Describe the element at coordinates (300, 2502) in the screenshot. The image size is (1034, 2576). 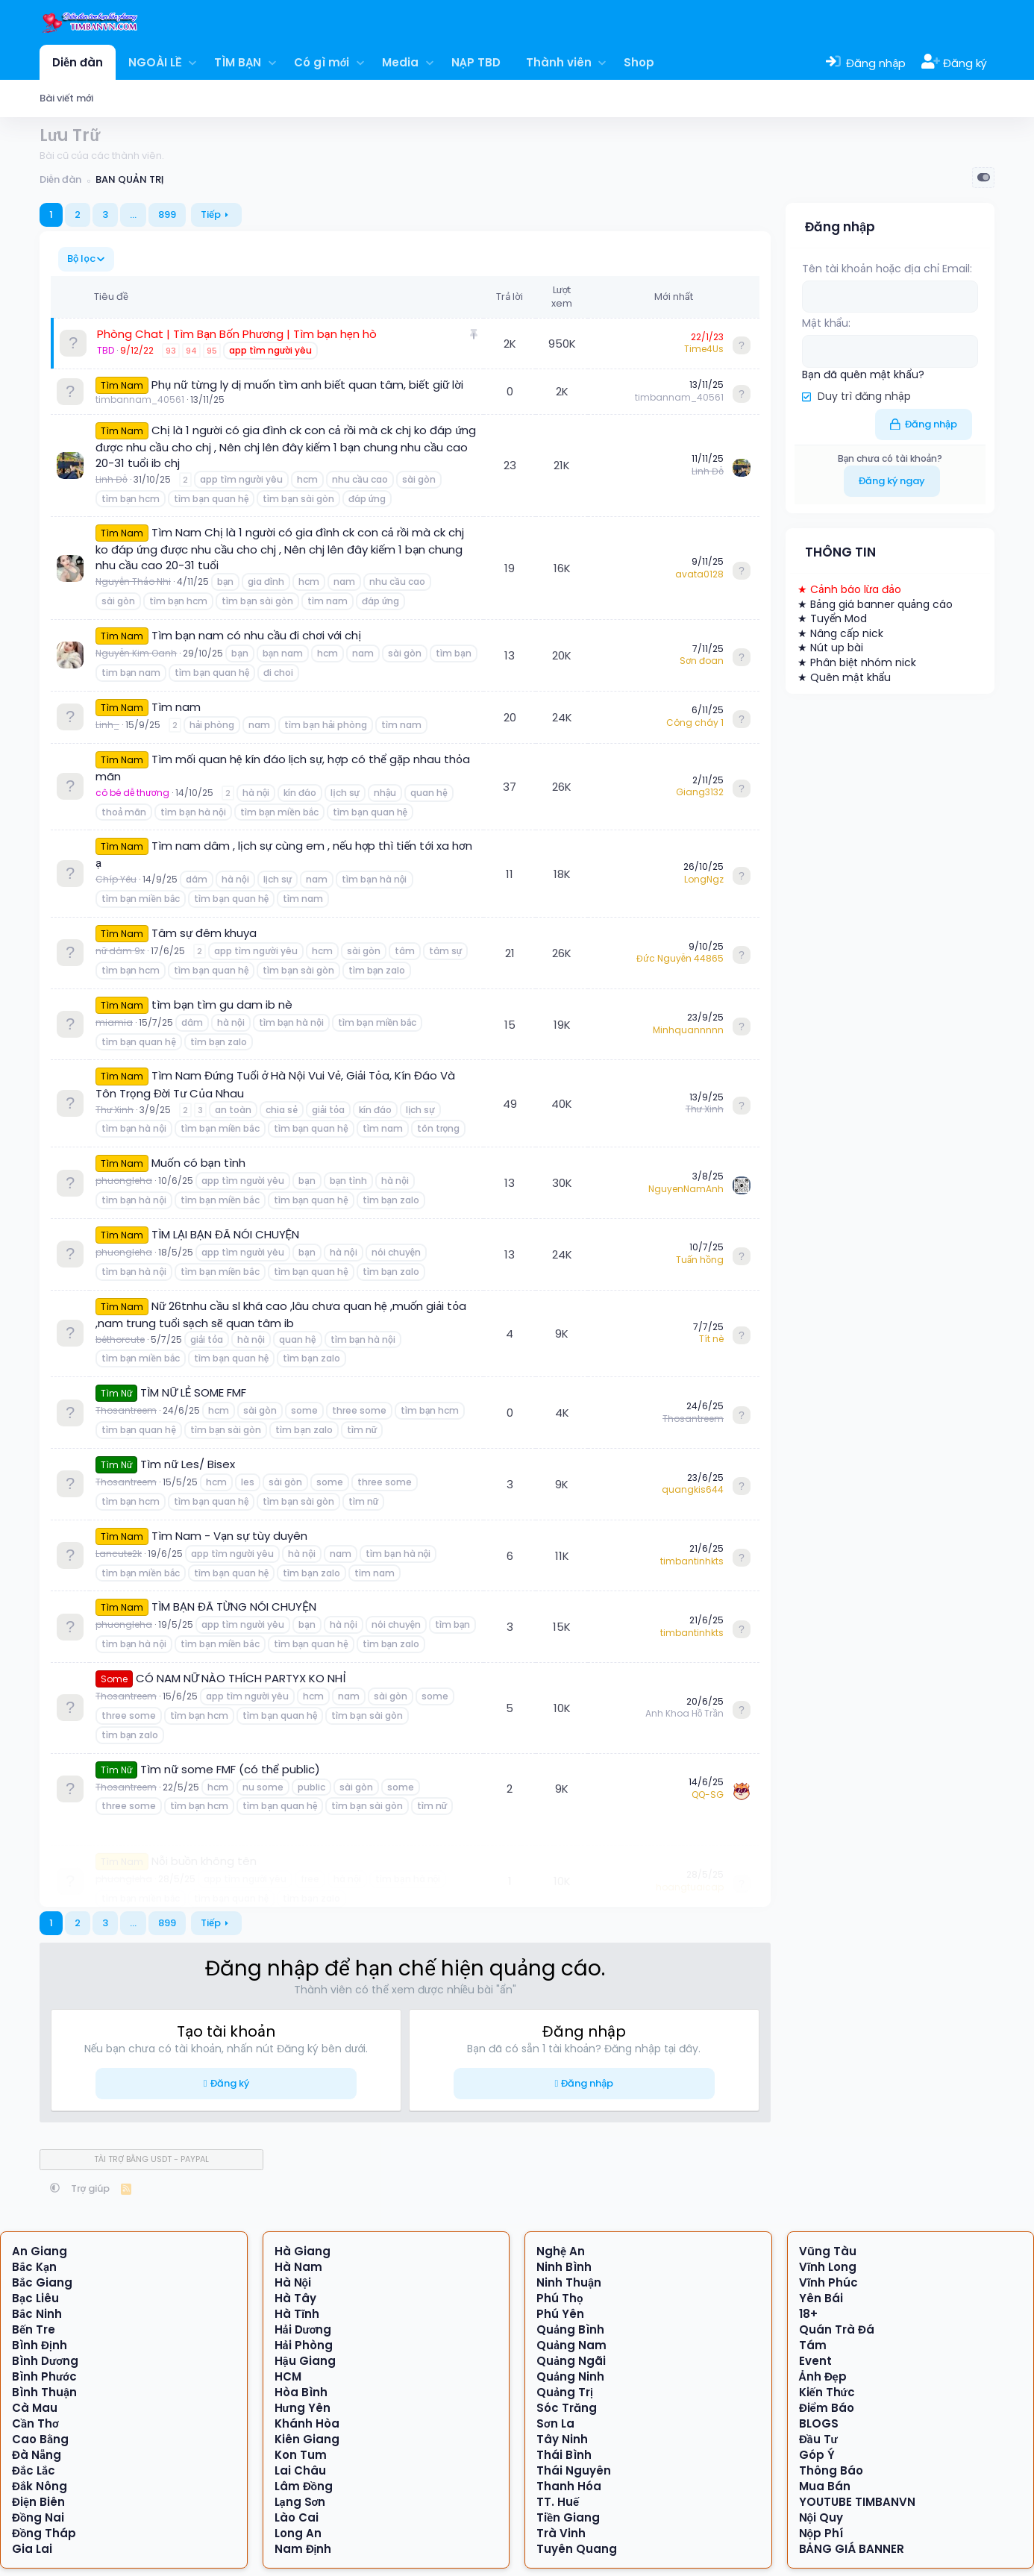
I see `Lạng Sơn` at that location.